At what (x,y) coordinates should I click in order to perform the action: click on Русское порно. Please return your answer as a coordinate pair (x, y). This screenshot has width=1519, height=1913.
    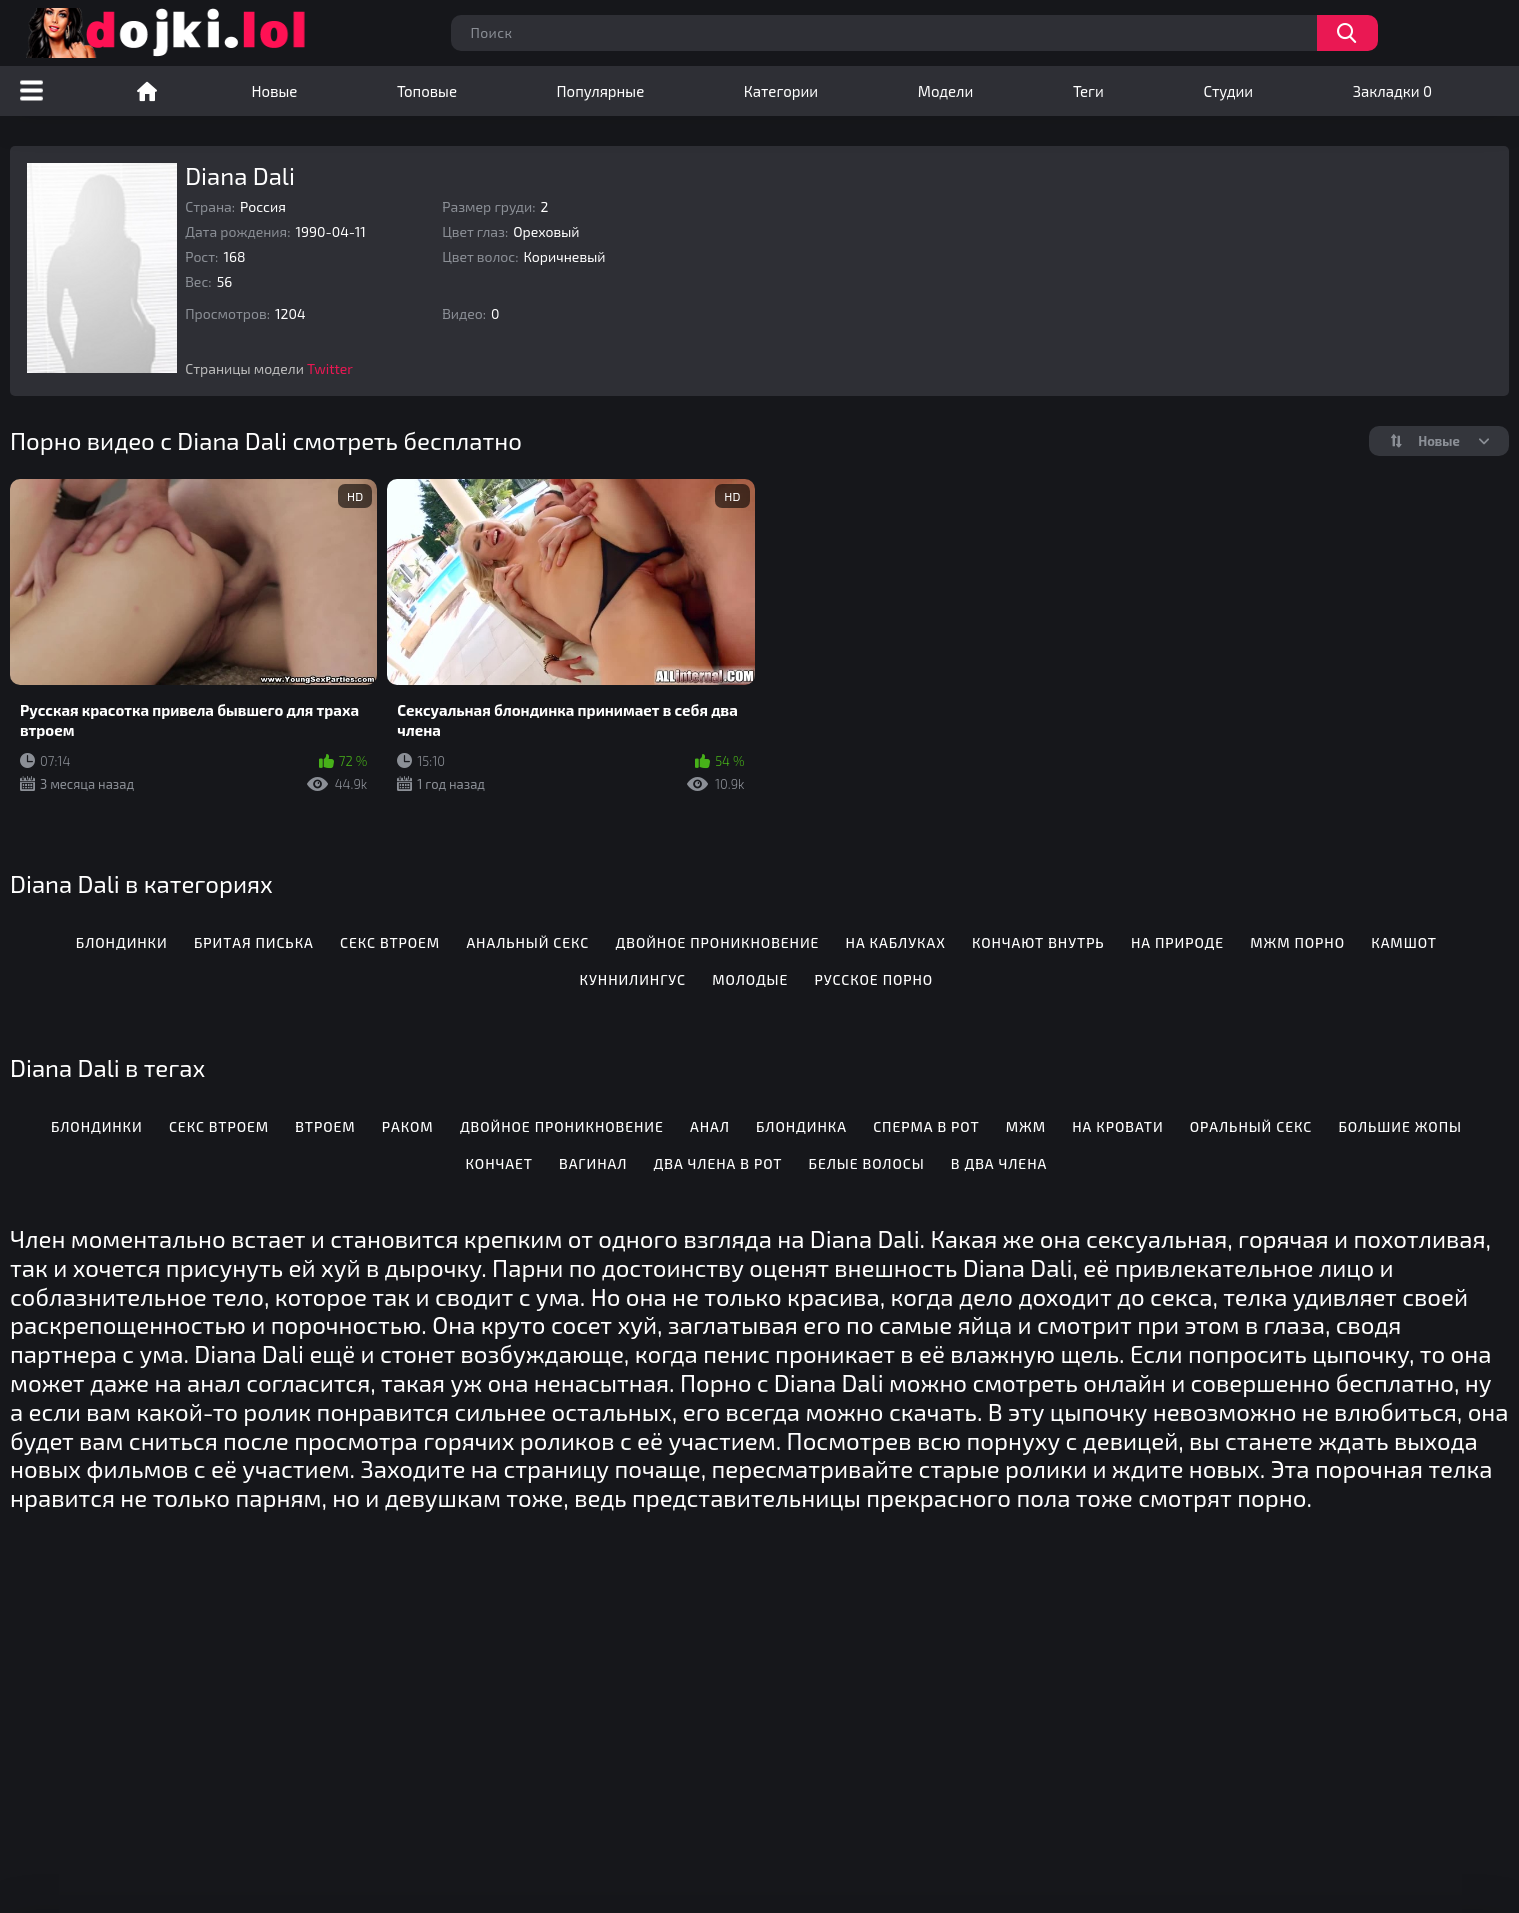
    Looking at the image, I should click on (874, 979).